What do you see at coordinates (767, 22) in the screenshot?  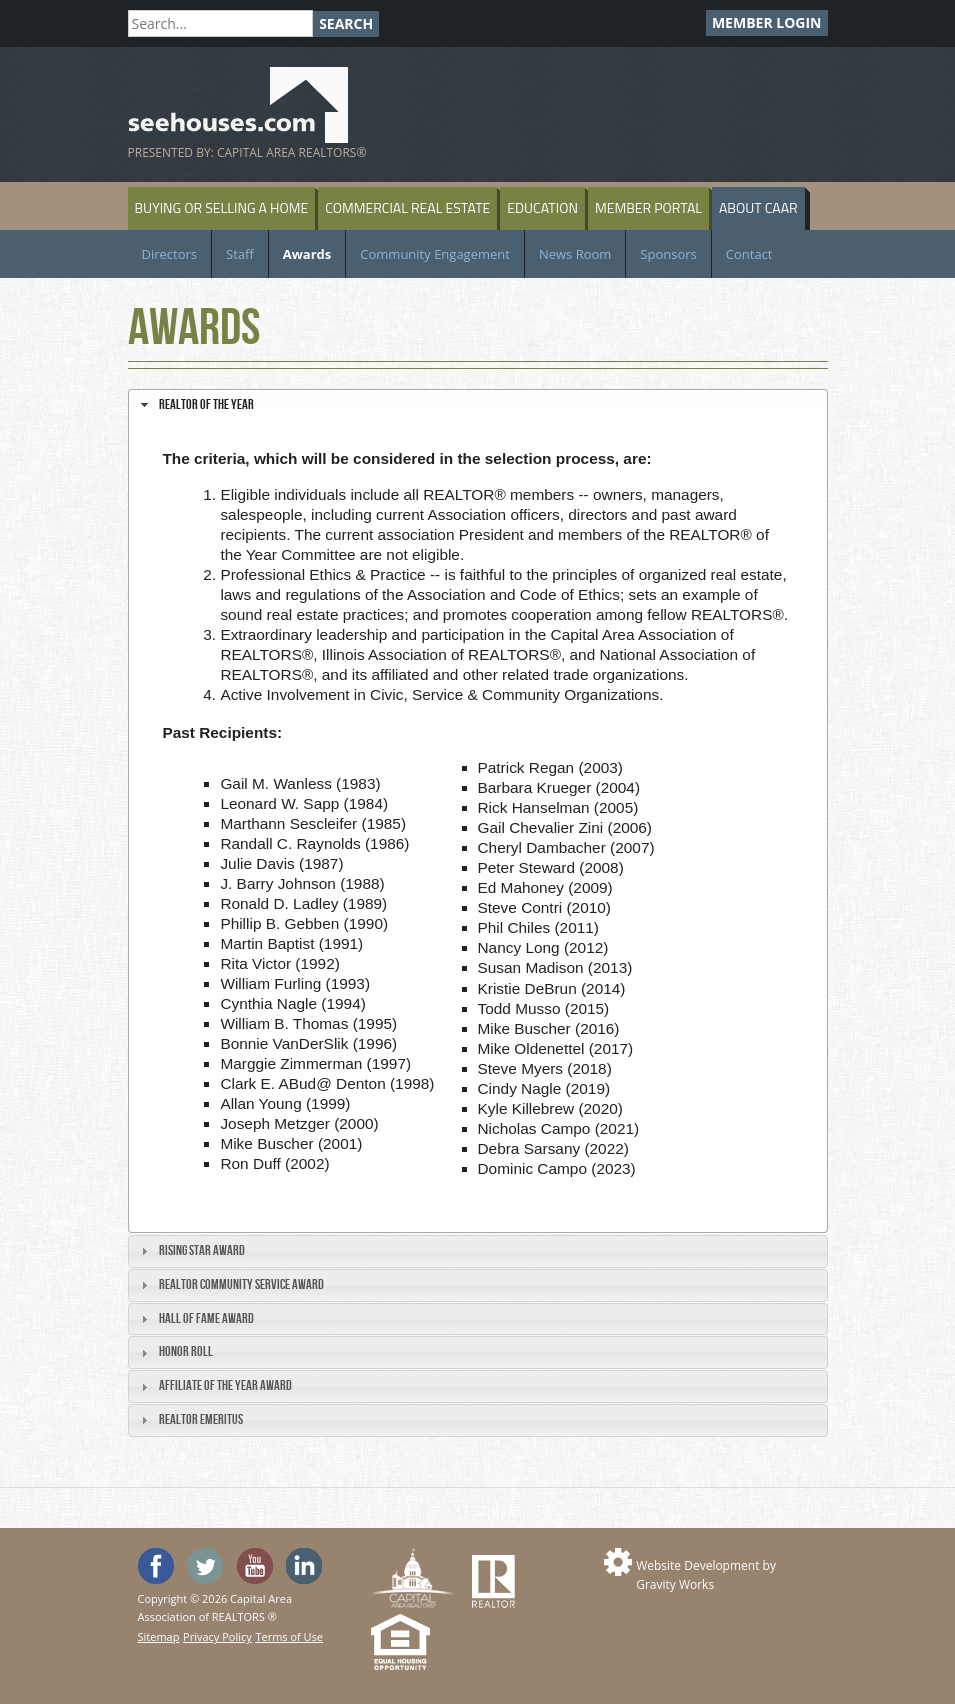 I see `Member Login` at bounding box center [767, 22].